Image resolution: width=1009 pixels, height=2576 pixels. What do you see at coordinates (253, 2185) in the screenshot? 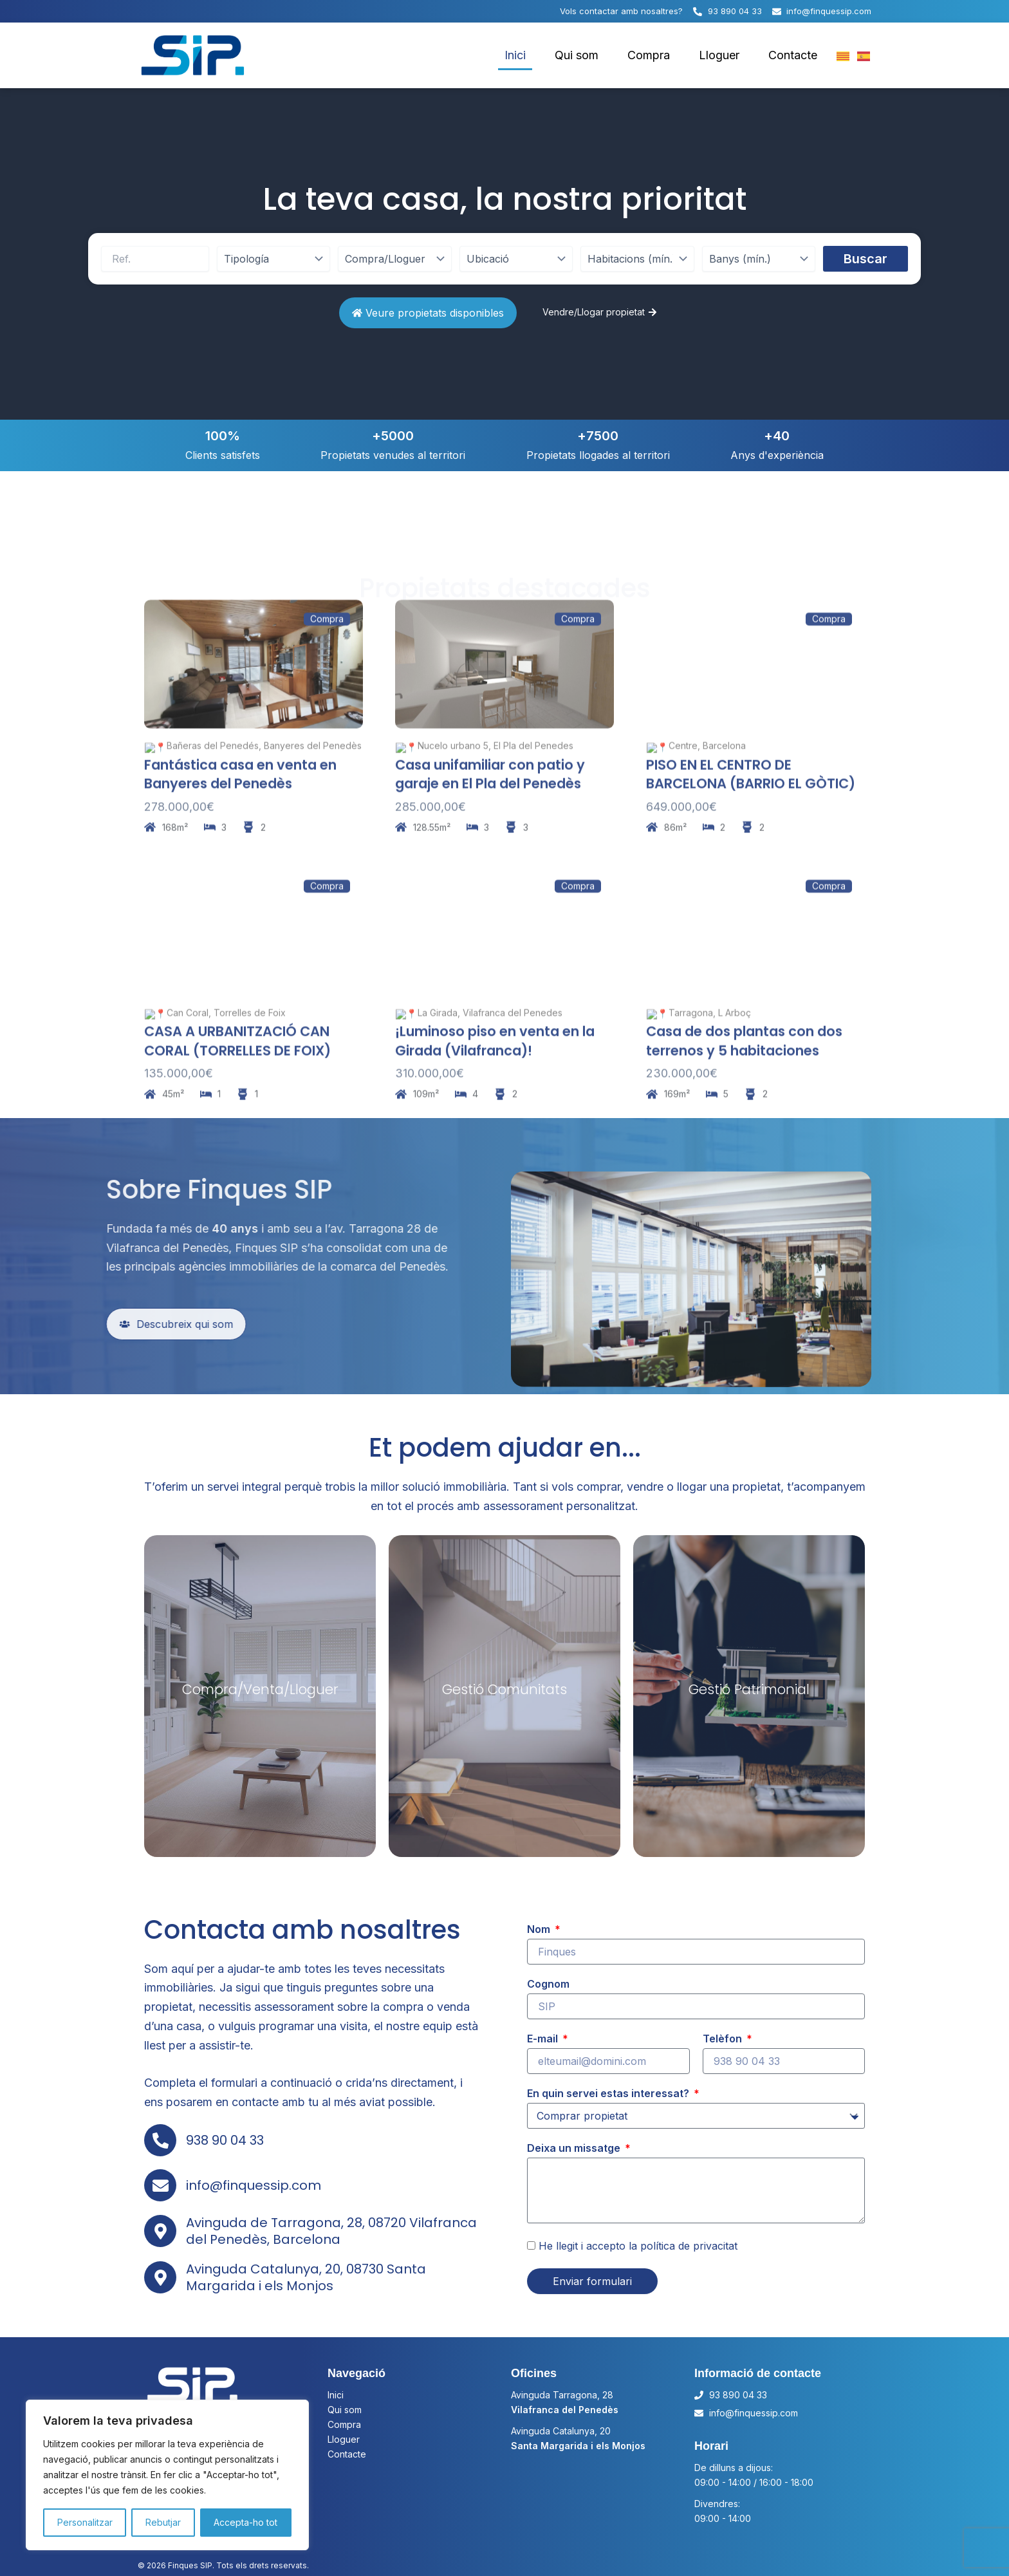
I see `info@finquessip.com` at bounding box center [253, 2185].